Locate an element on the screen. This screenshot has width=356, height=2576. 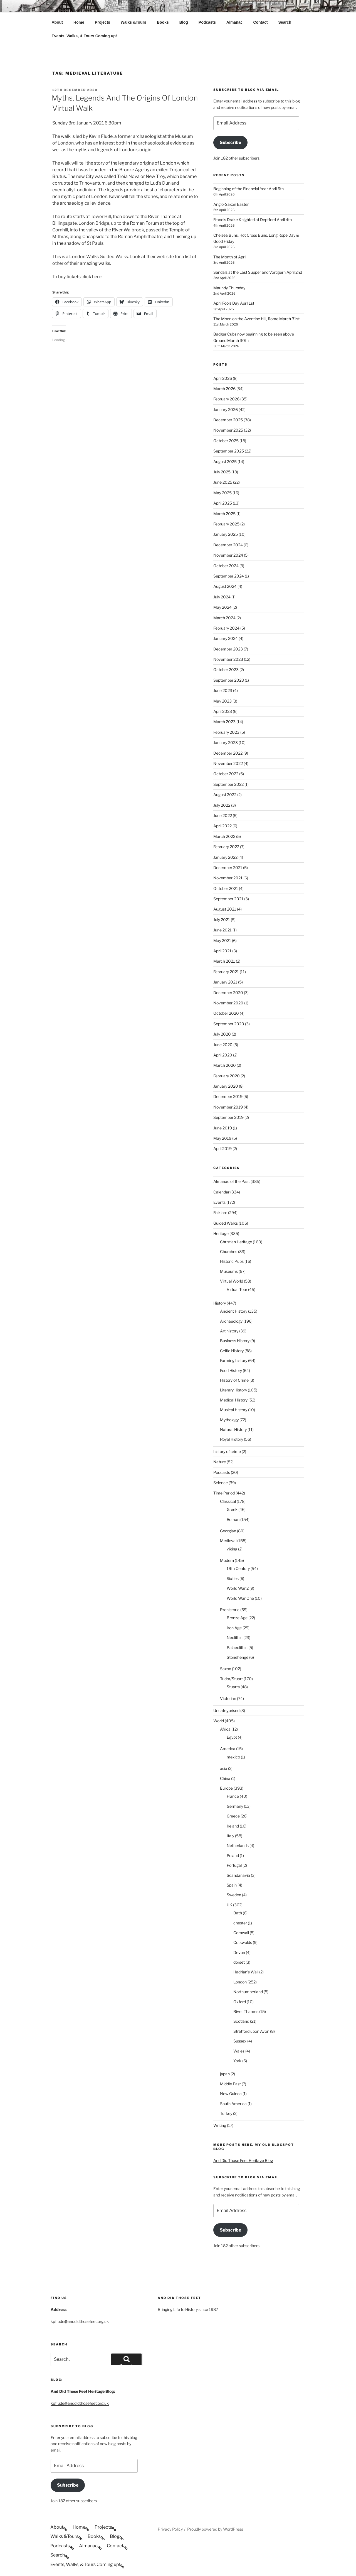
Calendar is located at coordinates (221, 1192).